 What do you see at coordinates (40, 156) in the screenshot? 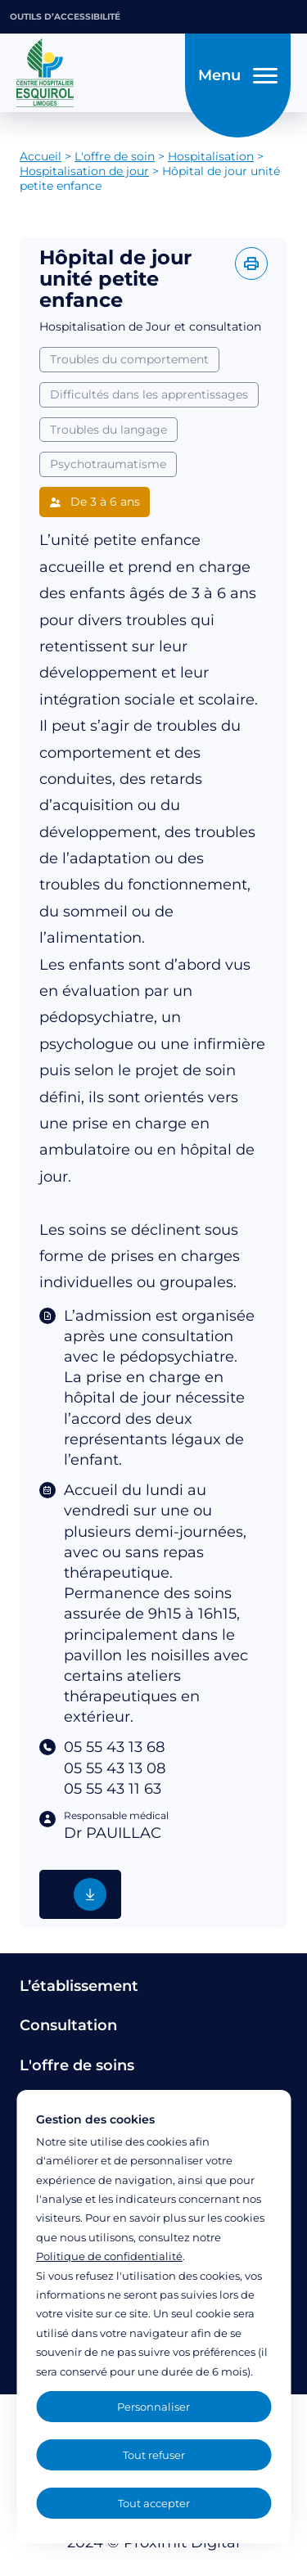
I see `Accueil` at bounding box center [40, 156].